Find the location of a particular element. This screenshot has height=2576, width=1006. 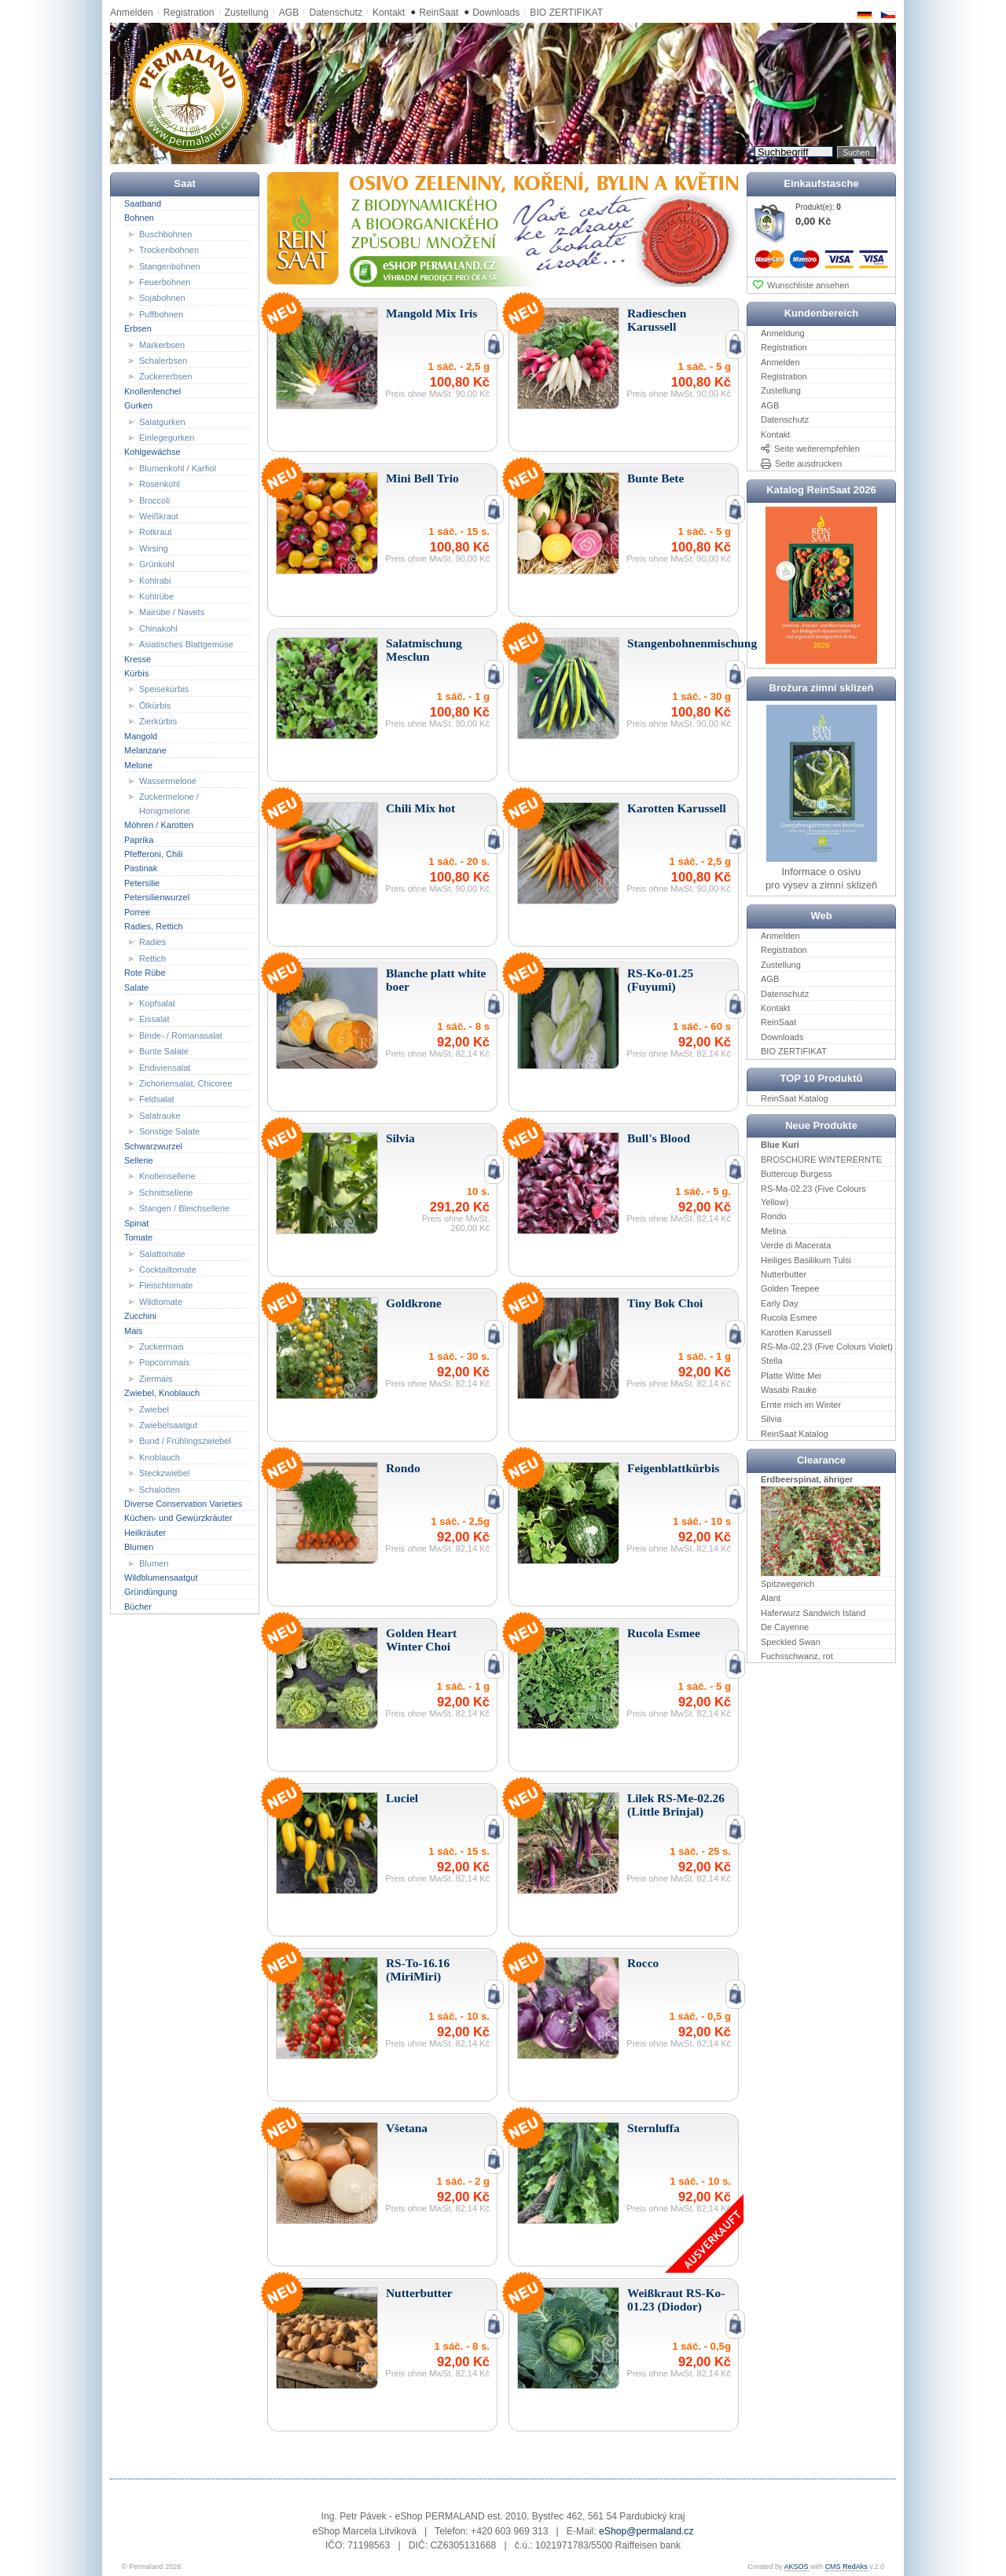

Zichoriensalat, Chicoree is located at coordinates (186, 1083).